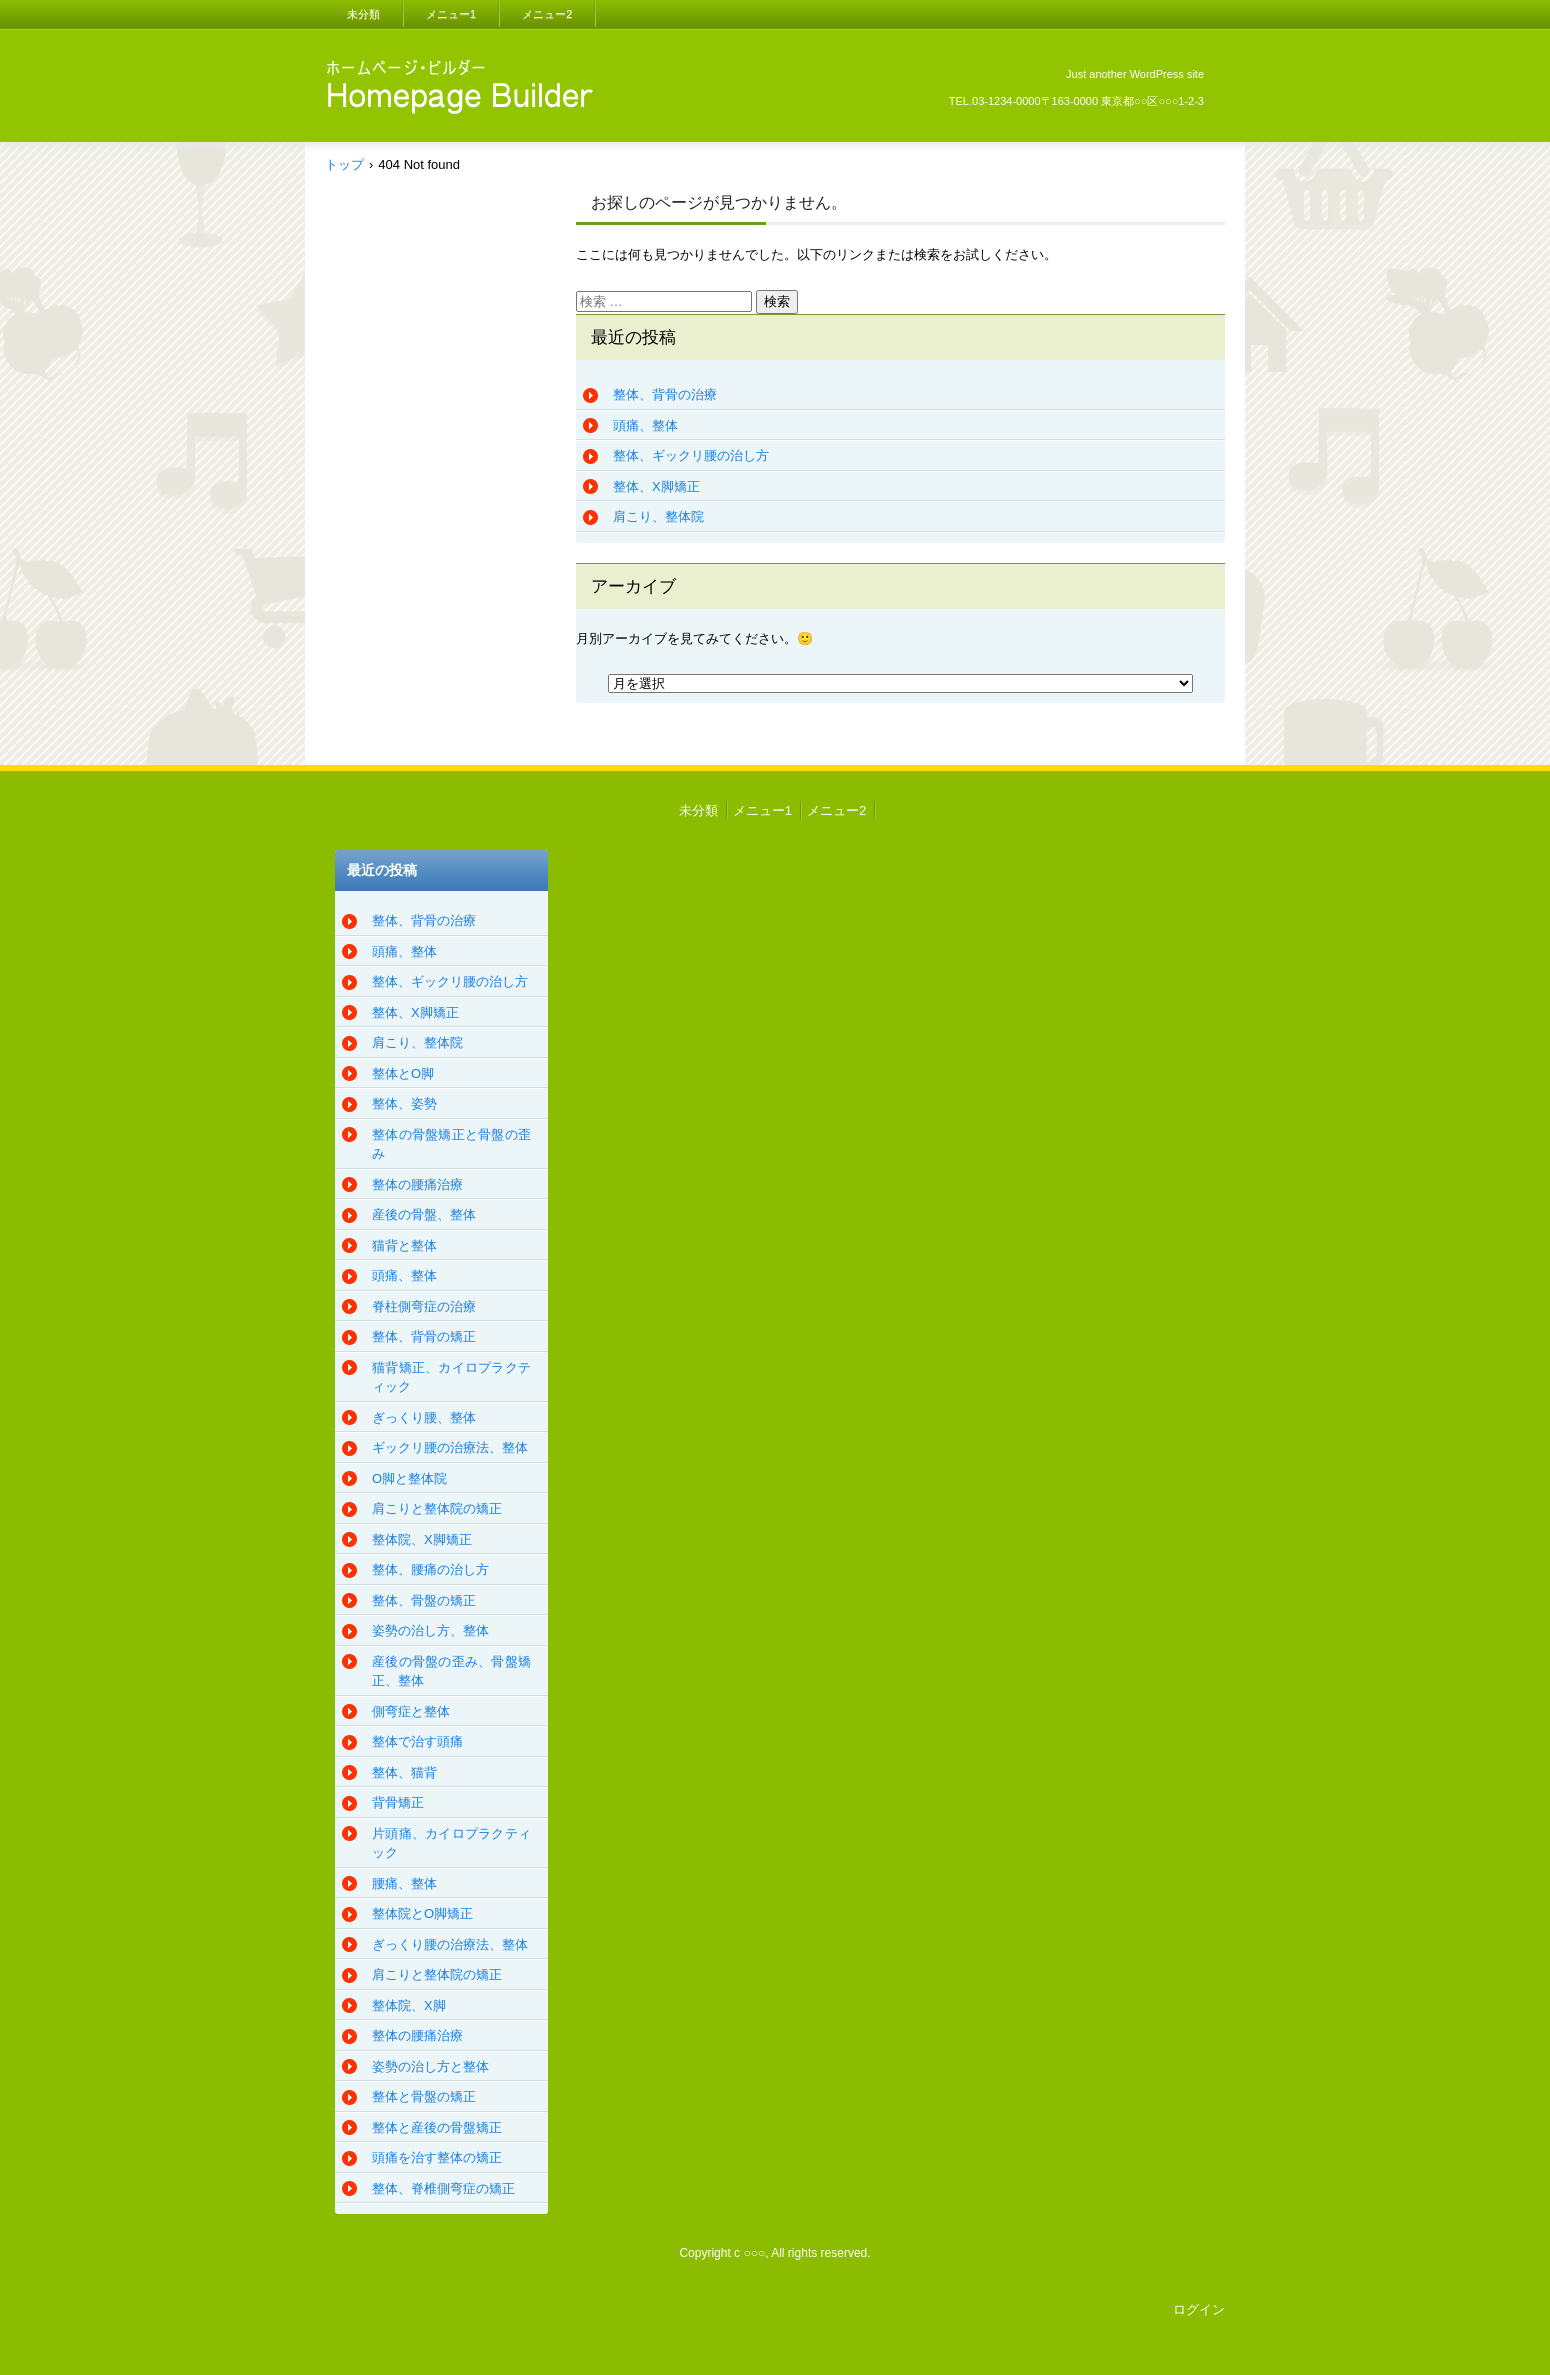 This screenshot has height=2375, width=1550. What do you see at coordinates (411, 1711) in the screenshot?
I see `側弯症と整体` at bounding box center [411, 1711].